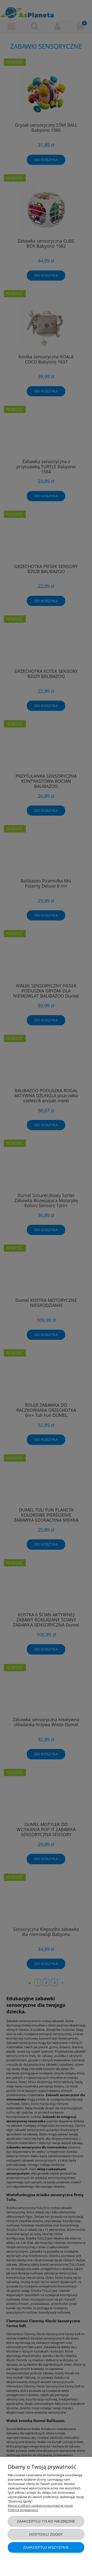 The image size is (92, 2576). I want to click on Zaakceptuj tylko niezbędne, so click(46, 2521).